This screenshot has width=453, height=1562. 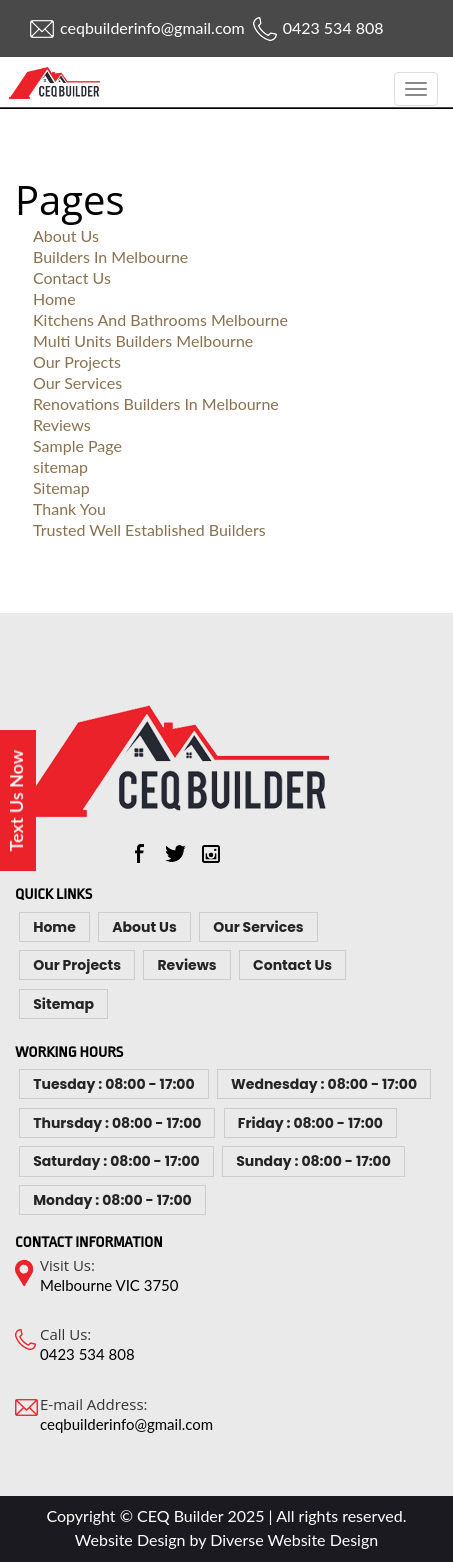 I want to click on Sample Page, so click(x=77, y=445).